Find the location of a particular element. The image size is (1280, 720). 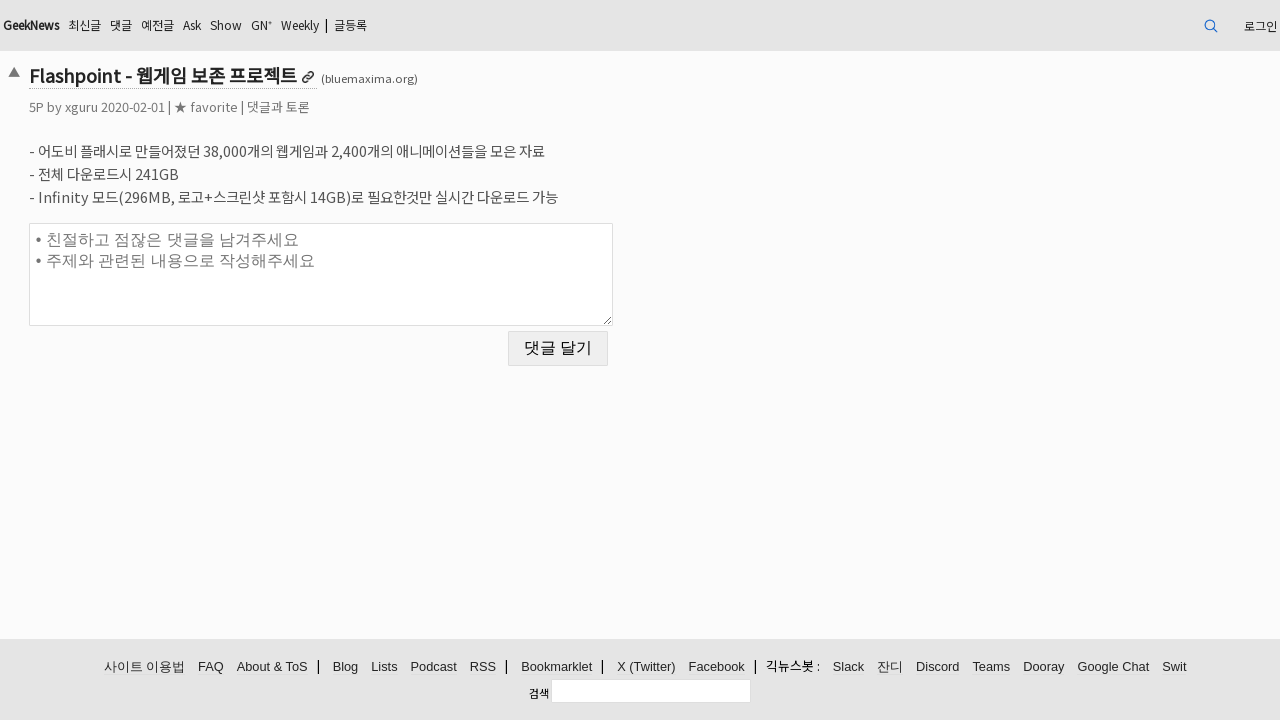

Show is located at coordinates (395, 24).